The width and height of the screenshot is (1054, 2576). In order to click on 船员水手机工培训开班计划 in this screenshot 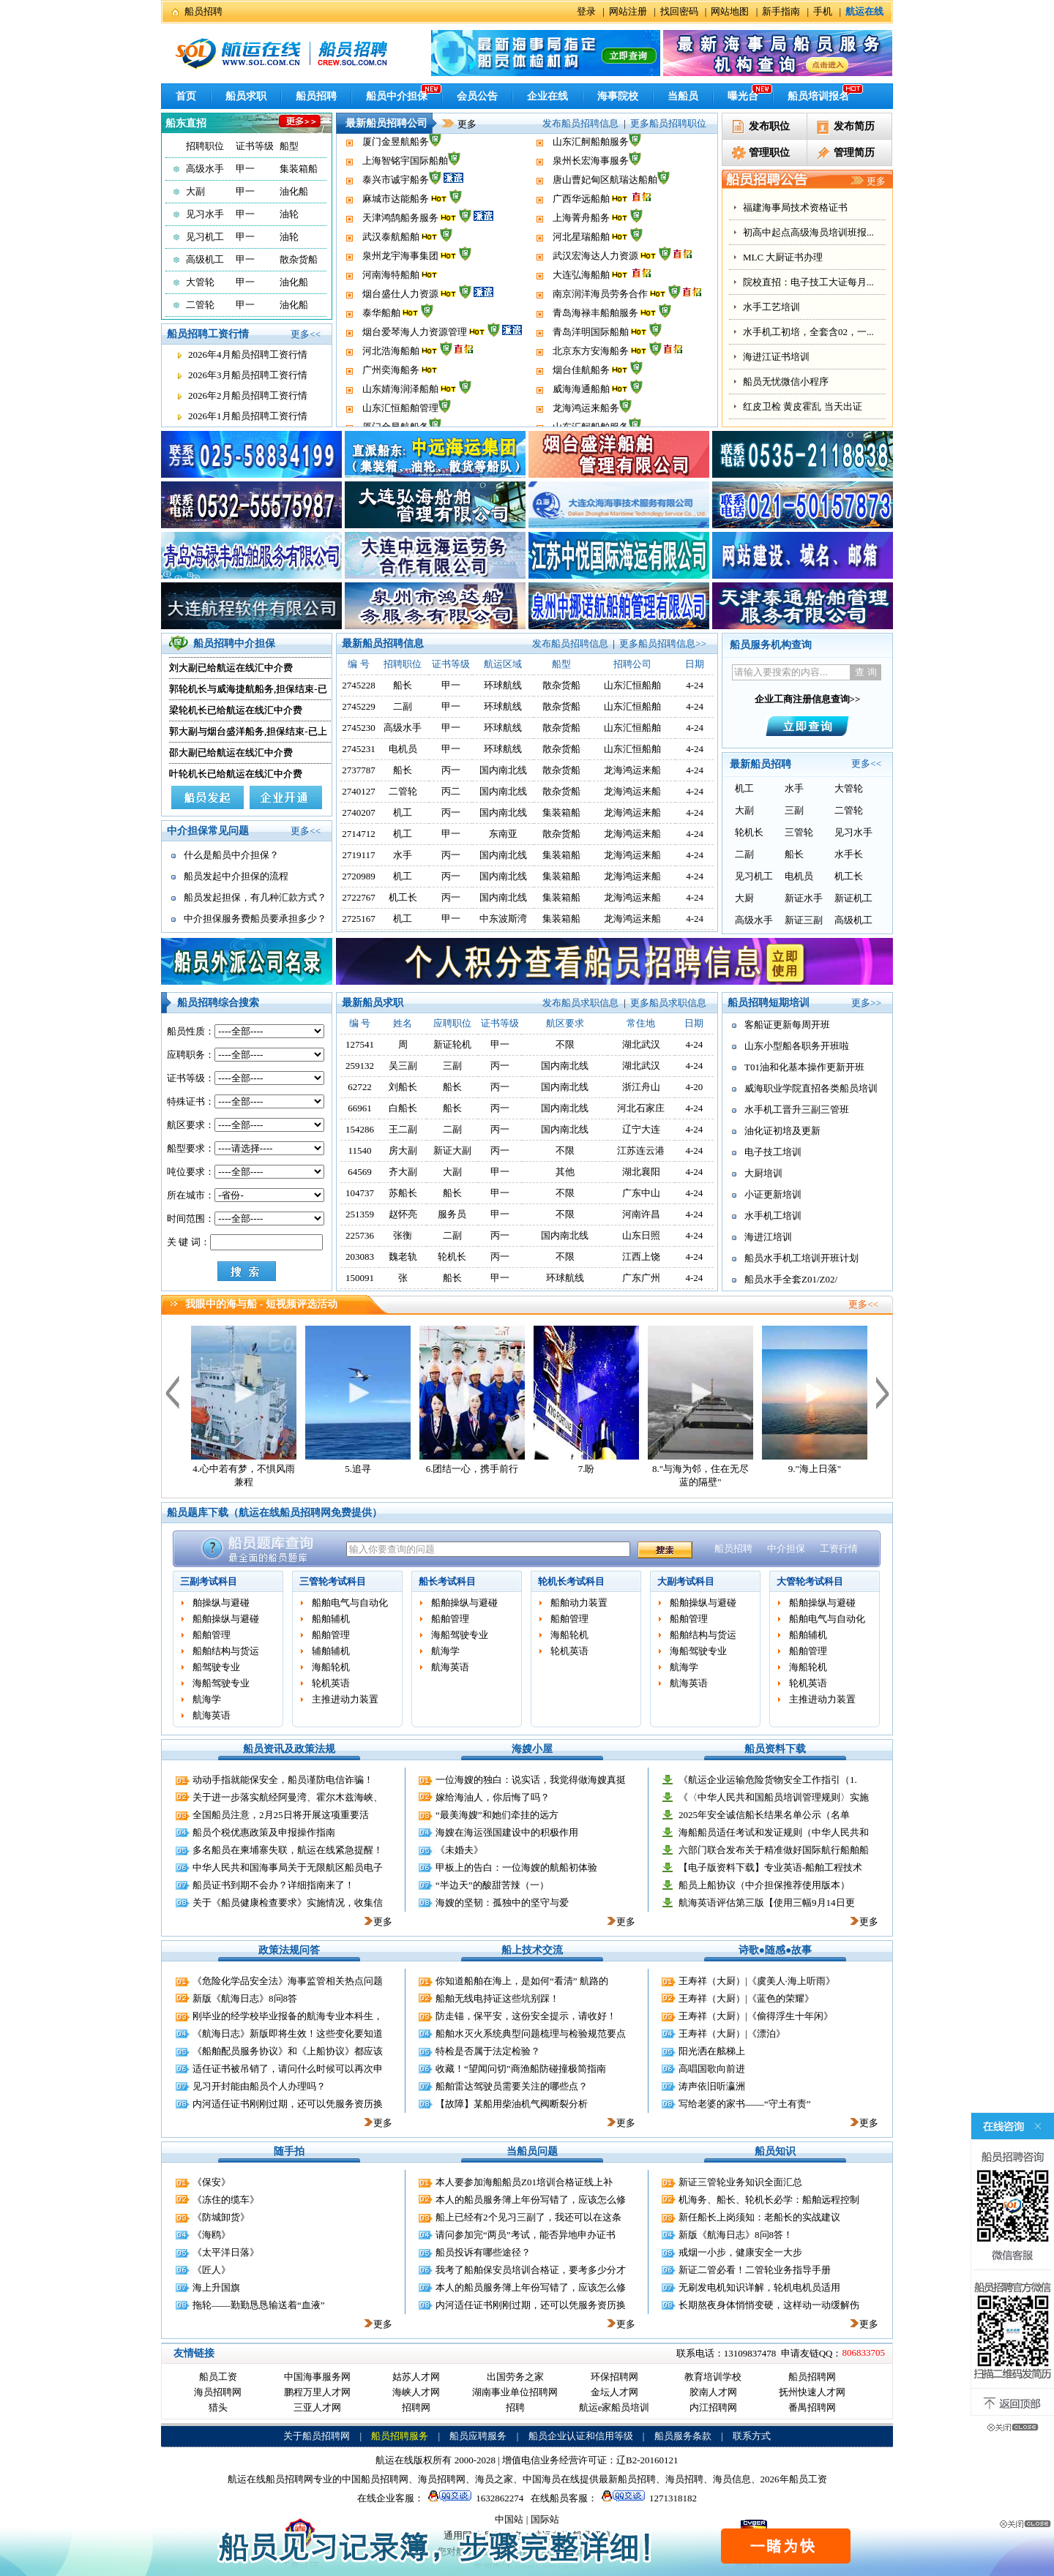, I will do `click(801, 1258)`.